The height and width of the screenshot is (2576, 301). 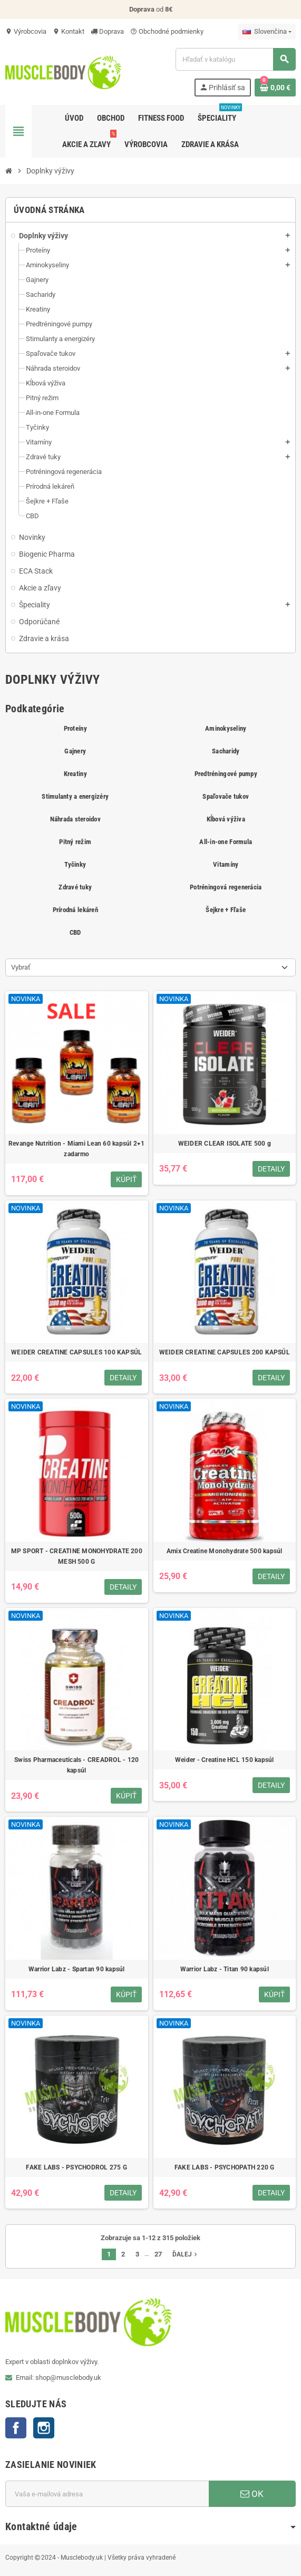 What do you see at coordinates (75, 842) in the screenshot?
I see `Pitný režim` at bounding box center [75, 842].